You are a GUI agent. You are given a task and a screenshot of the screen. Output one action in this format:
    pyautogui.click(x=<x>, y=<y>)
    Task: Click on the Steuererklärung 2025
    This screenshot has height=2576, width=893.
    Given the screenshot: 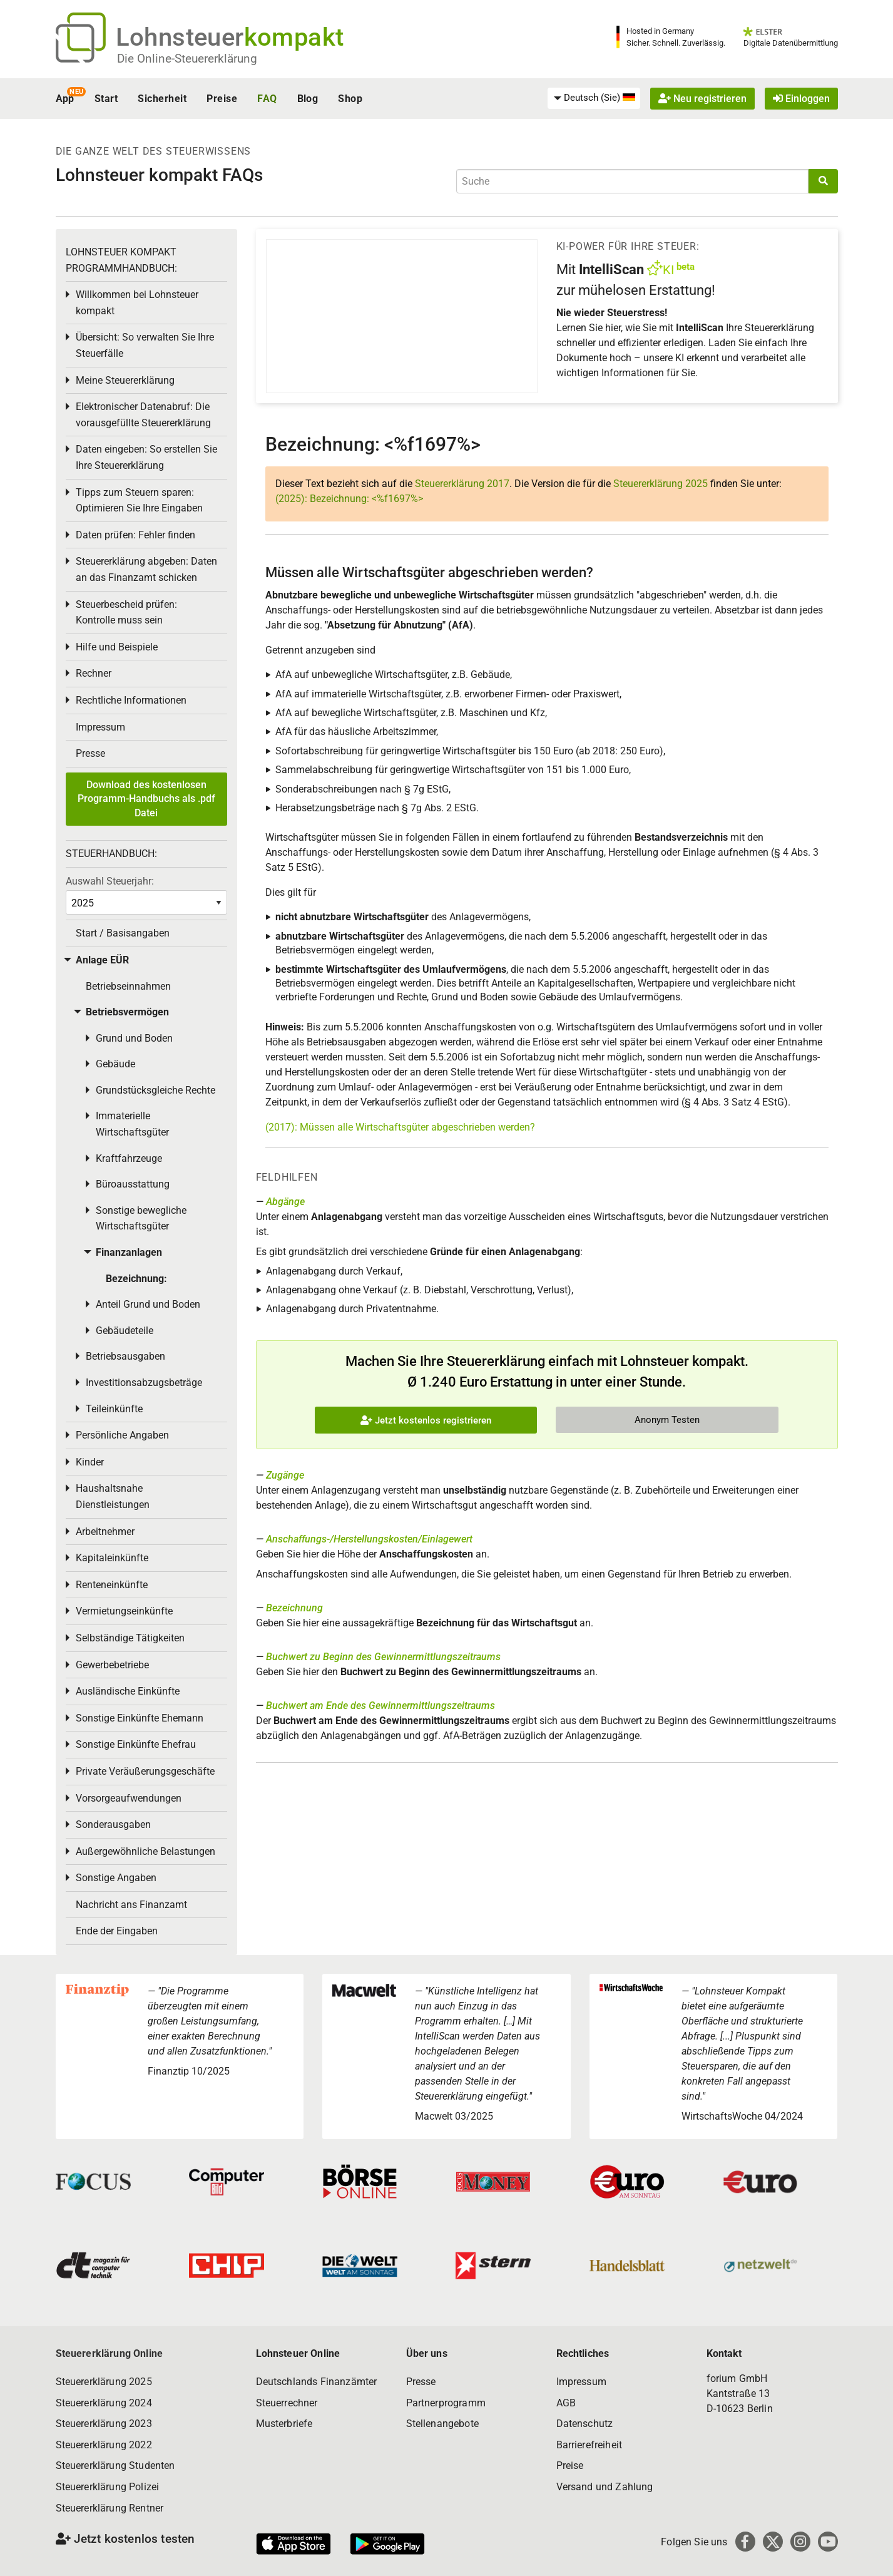 What is the action you would take?
    pyautogui.click(x=660, y=484)
    